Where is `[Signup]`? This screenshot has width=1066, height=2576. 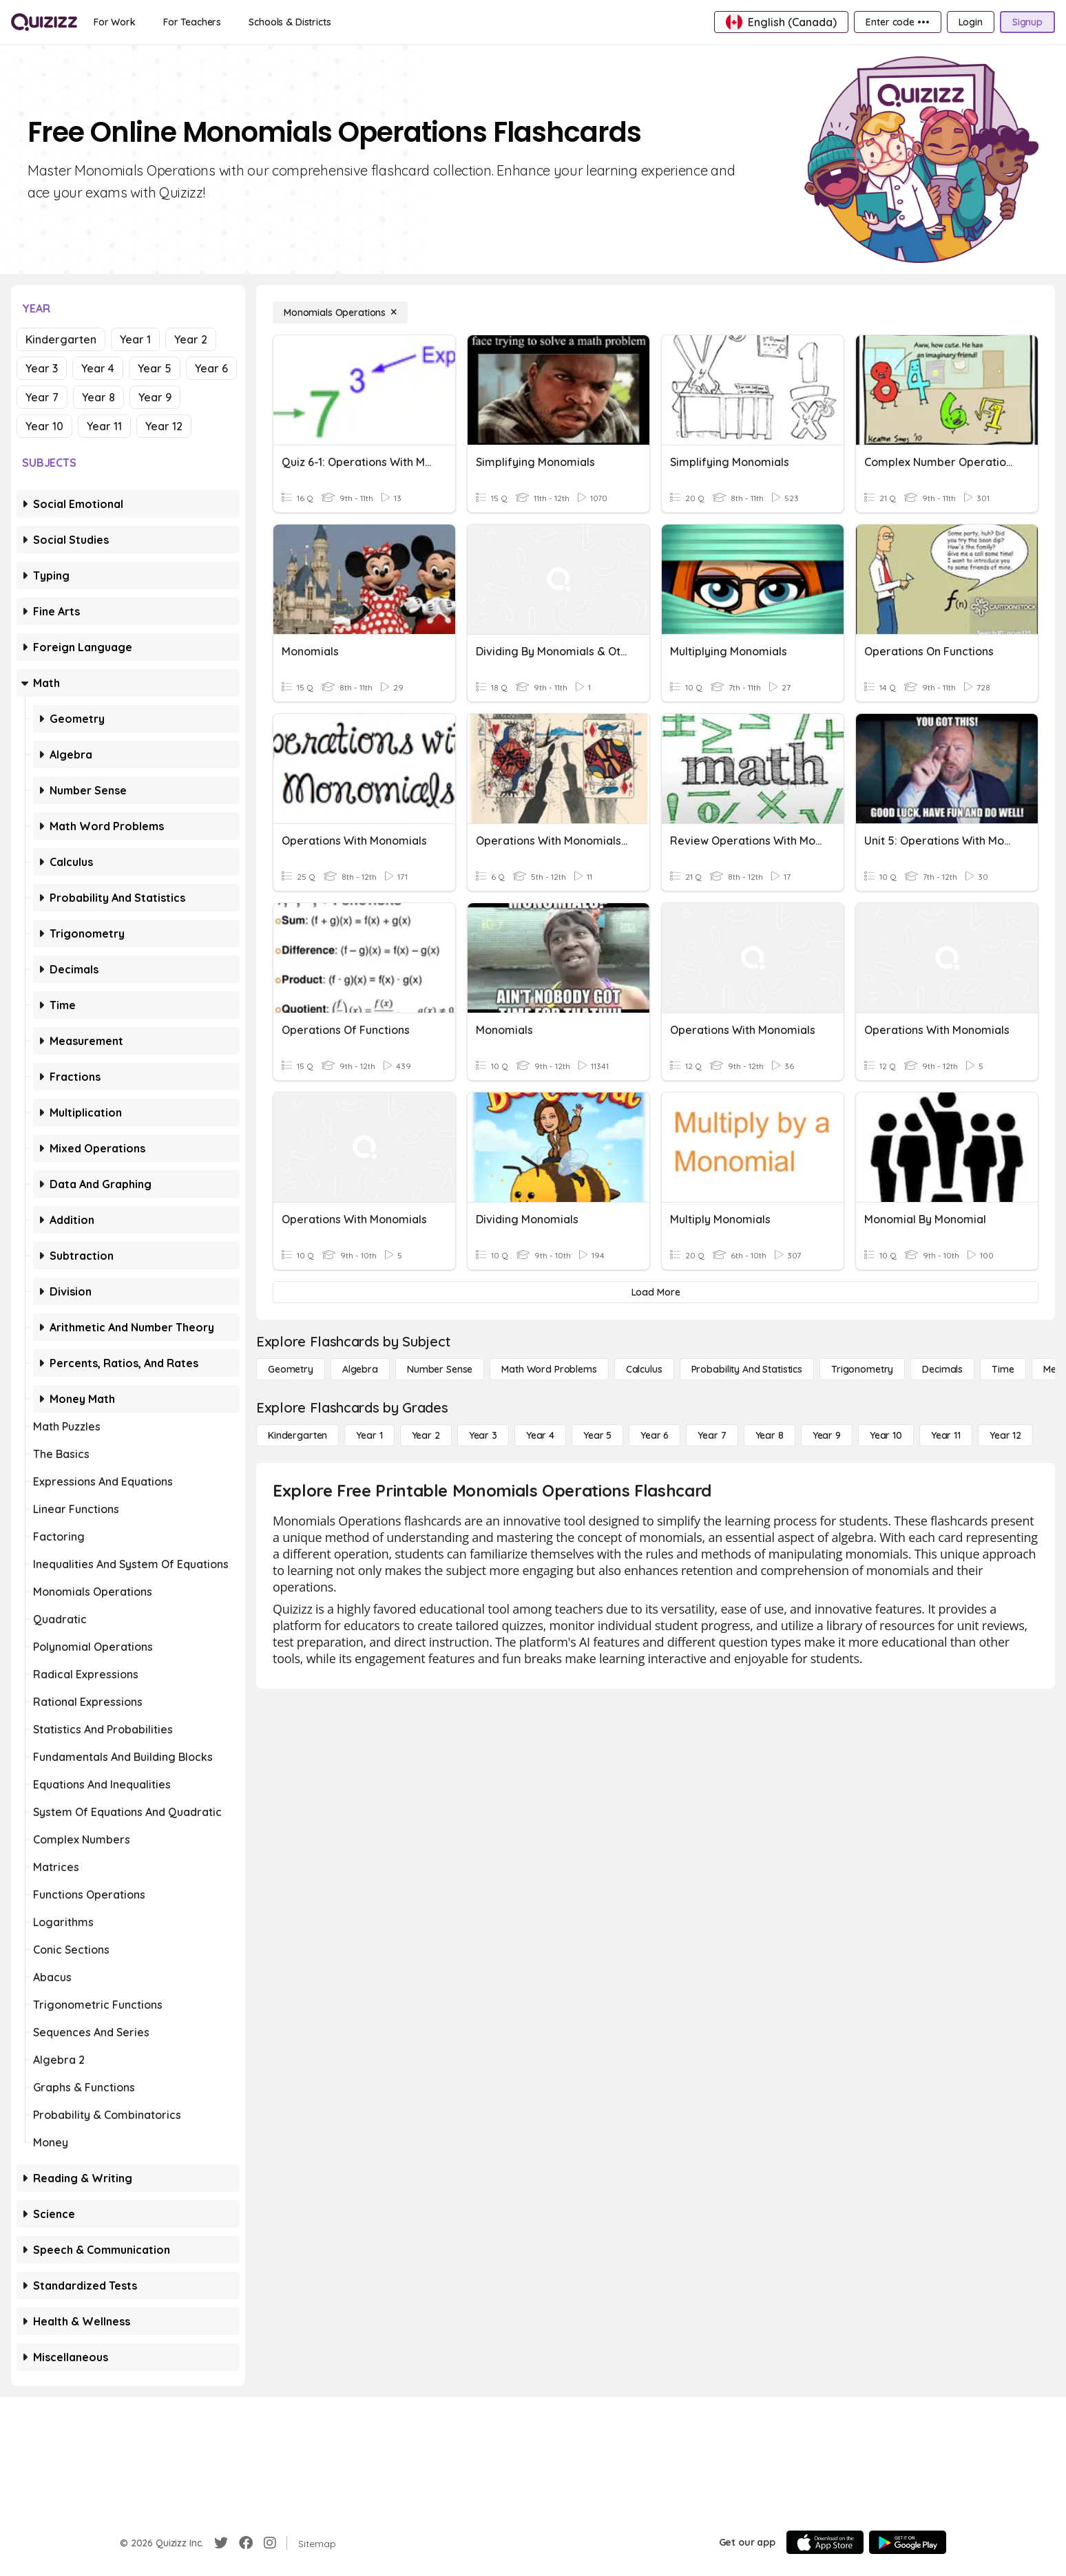
[Signup] is located at coordinates (1027, 22).